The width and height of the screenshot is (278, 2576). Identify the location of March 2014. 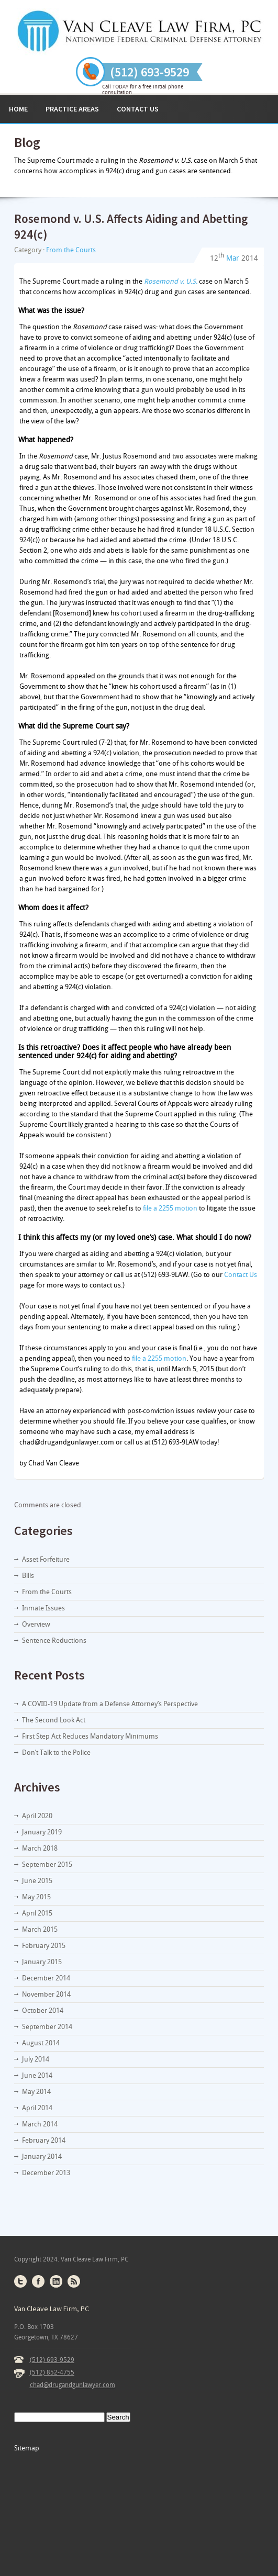
(40, 2124).